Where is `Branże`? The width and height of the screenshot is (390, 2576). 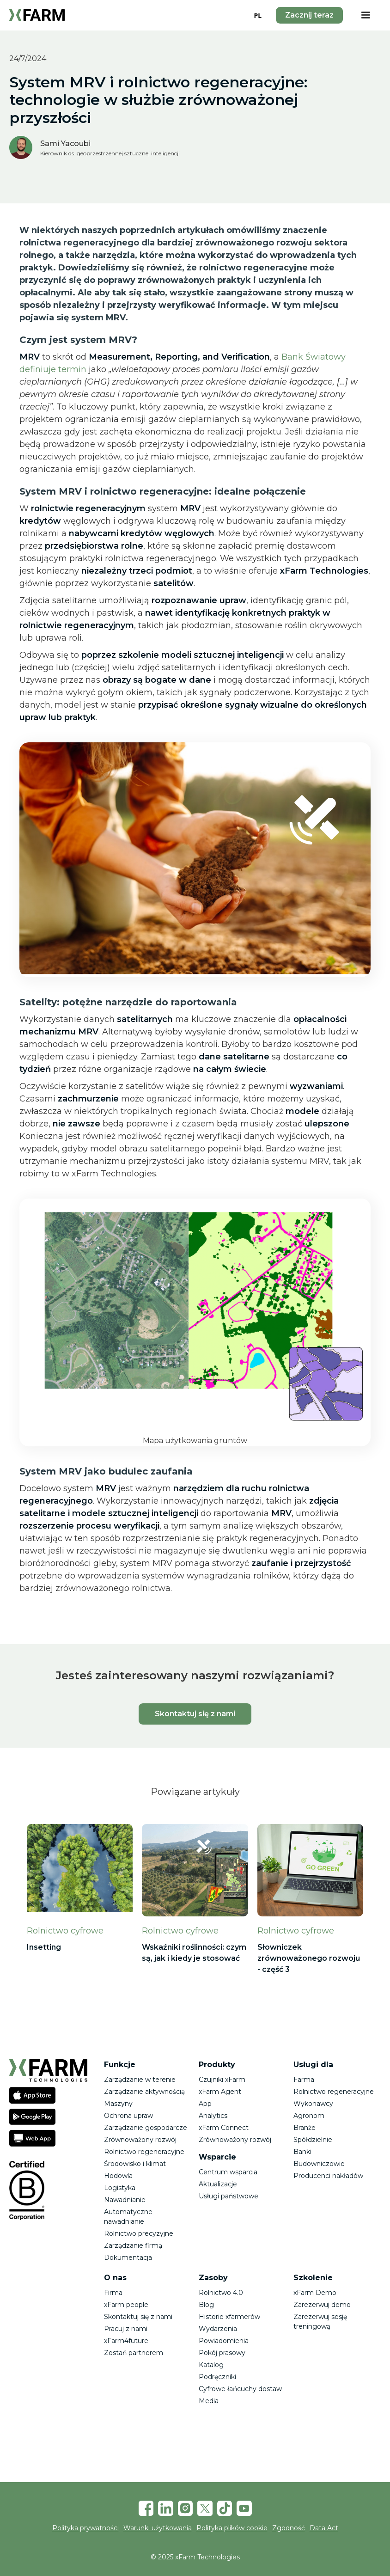
Branże is located at coordinates (304, 2127).